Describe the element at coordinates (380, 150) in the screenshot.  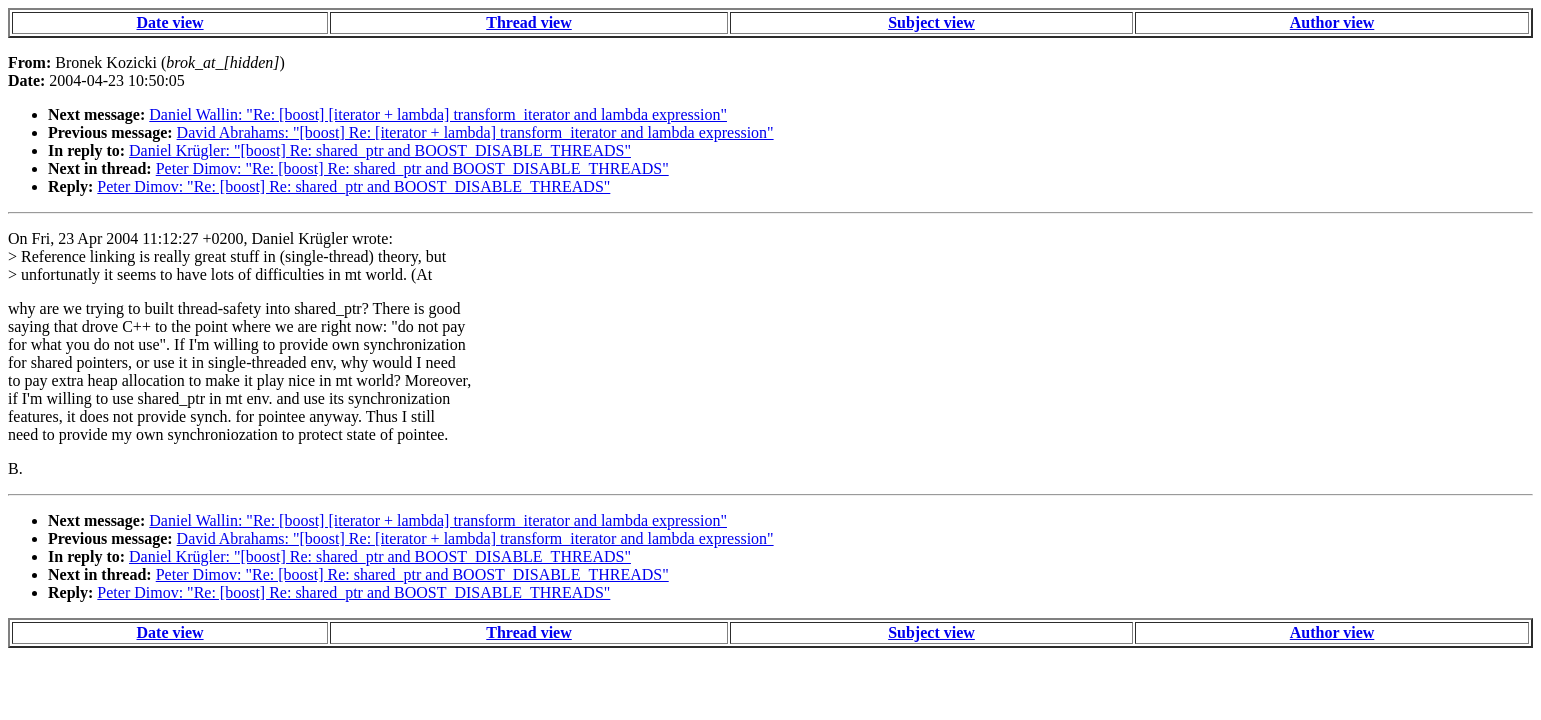
I see `Daniel Krügler: "[boost] Re: shared_ptr and BOOST_DISABLE_THREADS"` at that location.